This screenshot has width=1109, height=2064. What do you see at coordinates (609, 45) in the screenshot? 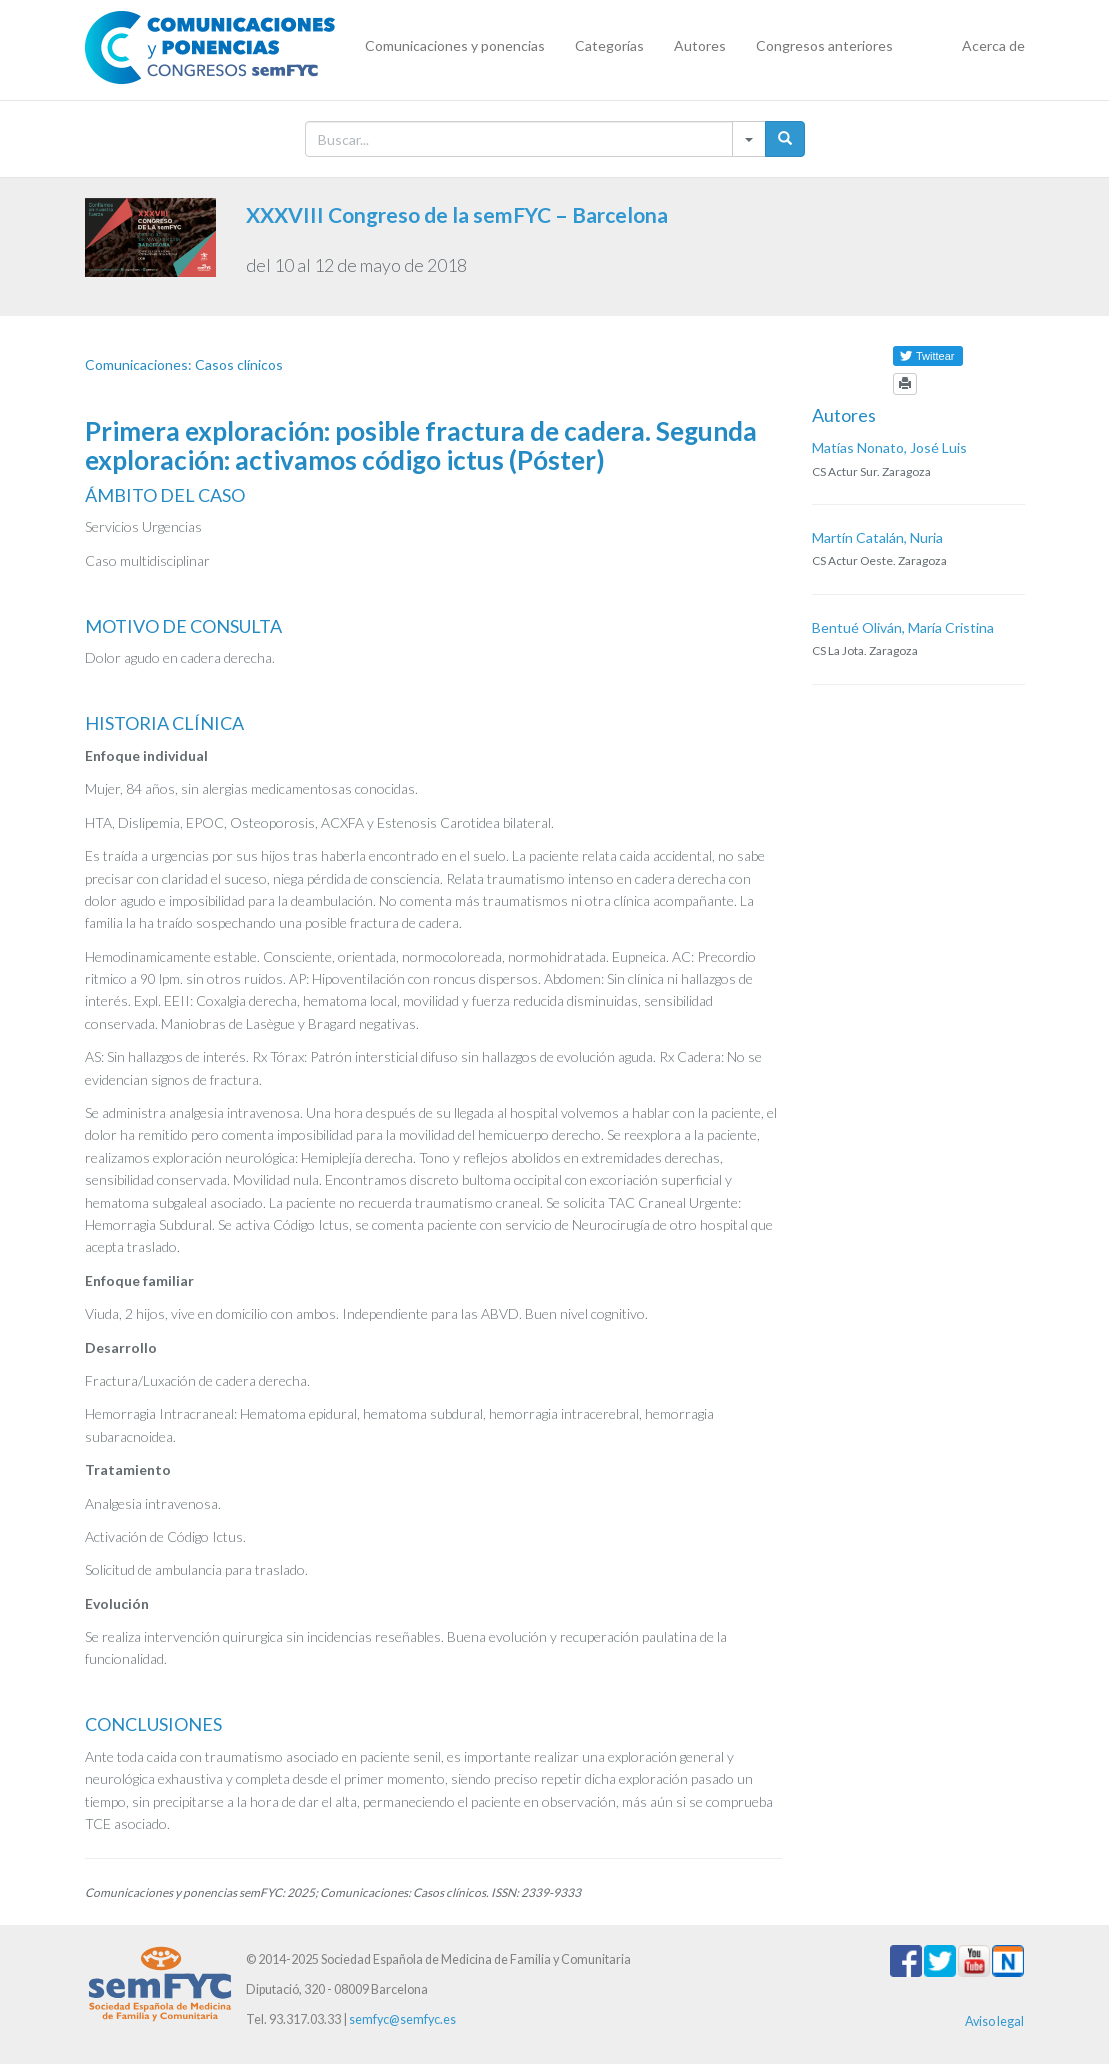
I see `Categorías` at bounding box center [609, 45].